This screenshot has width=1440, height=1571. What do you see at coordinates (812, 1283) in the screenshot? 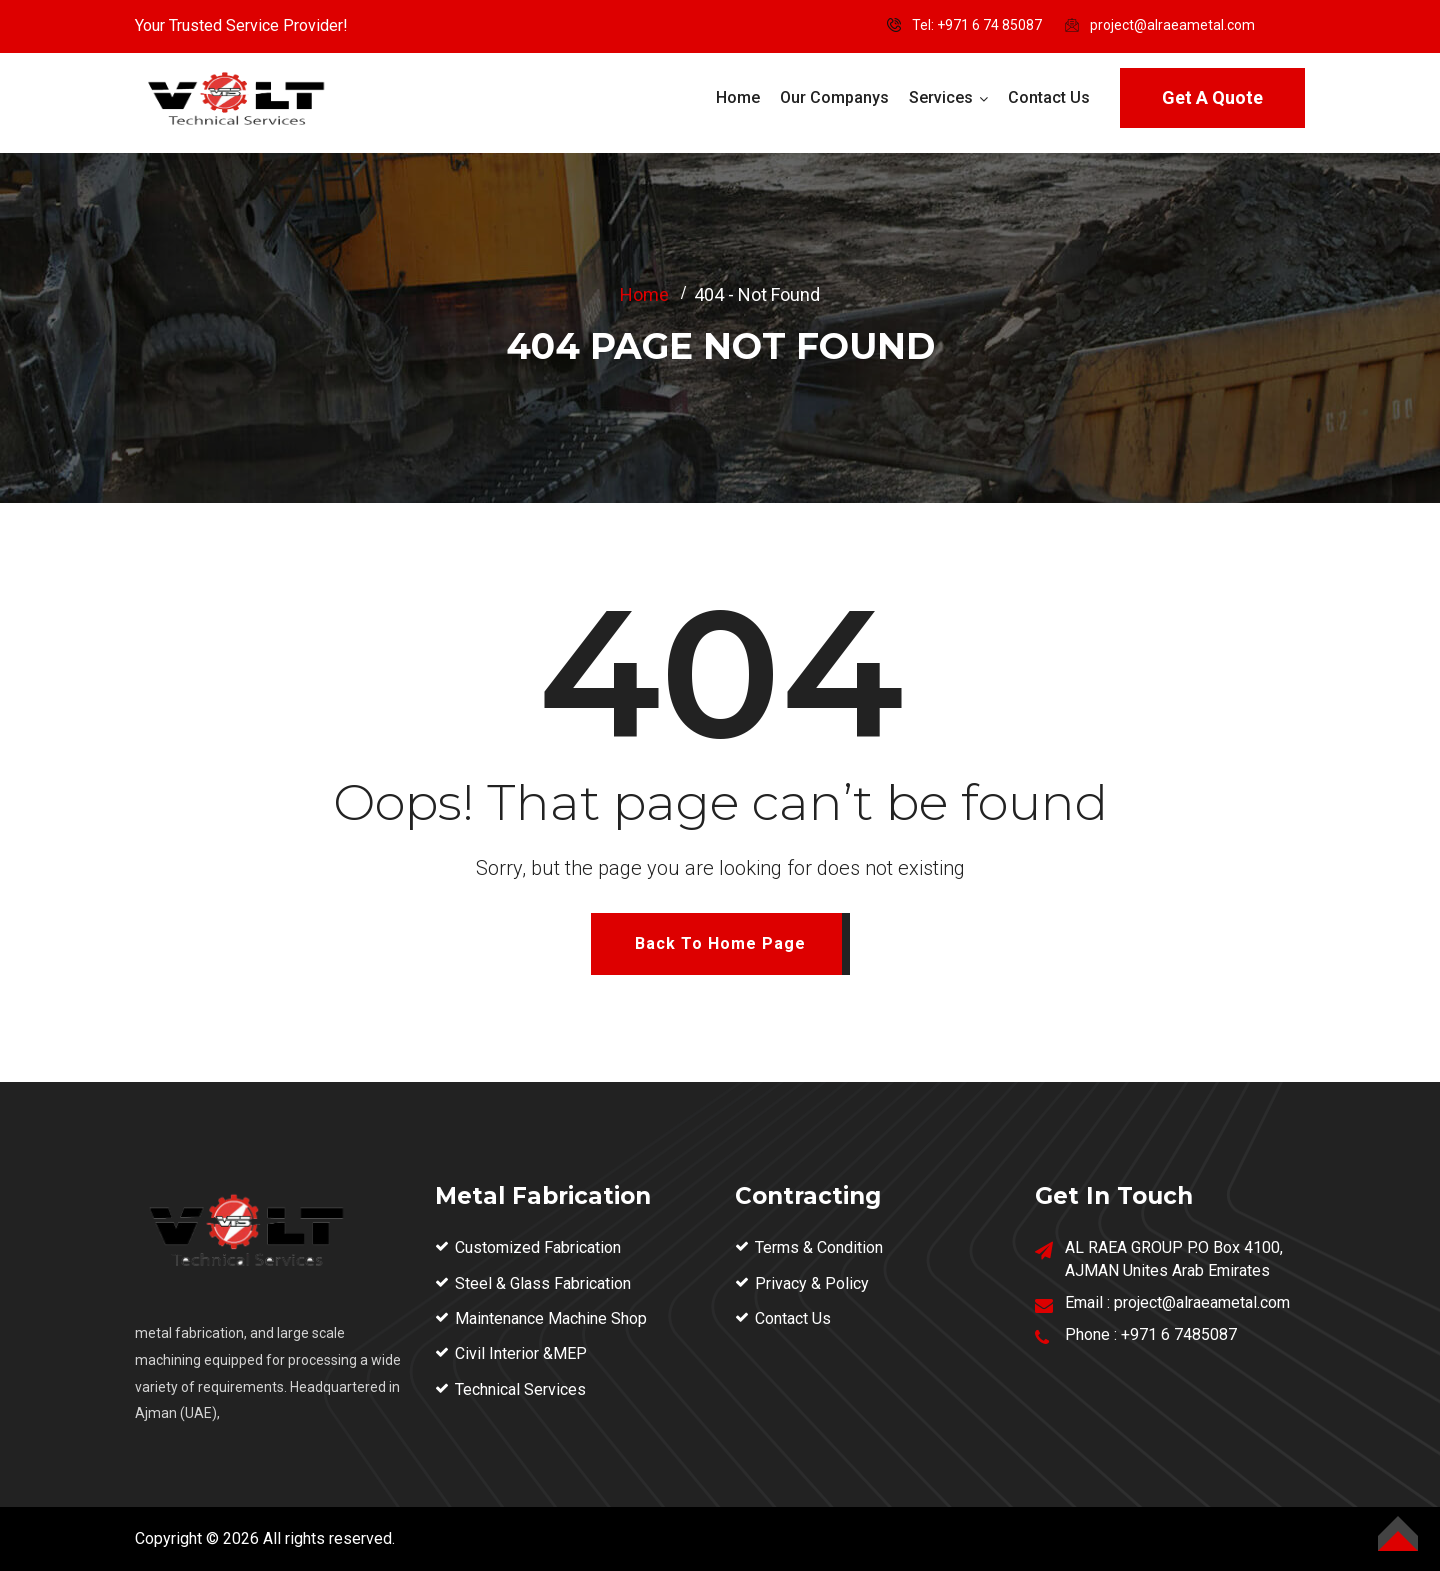
I see `Privacy & Policy` at bounding box center [812, 1283].